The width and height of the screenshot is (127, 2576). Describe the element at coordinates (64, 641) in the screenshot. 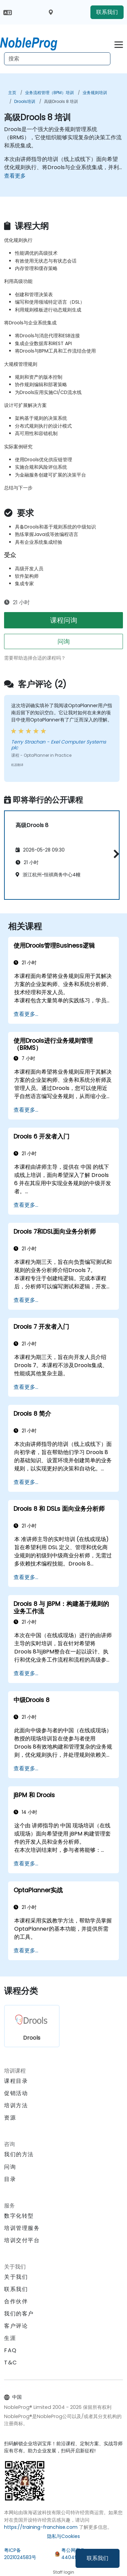

I see `问询` at that location.